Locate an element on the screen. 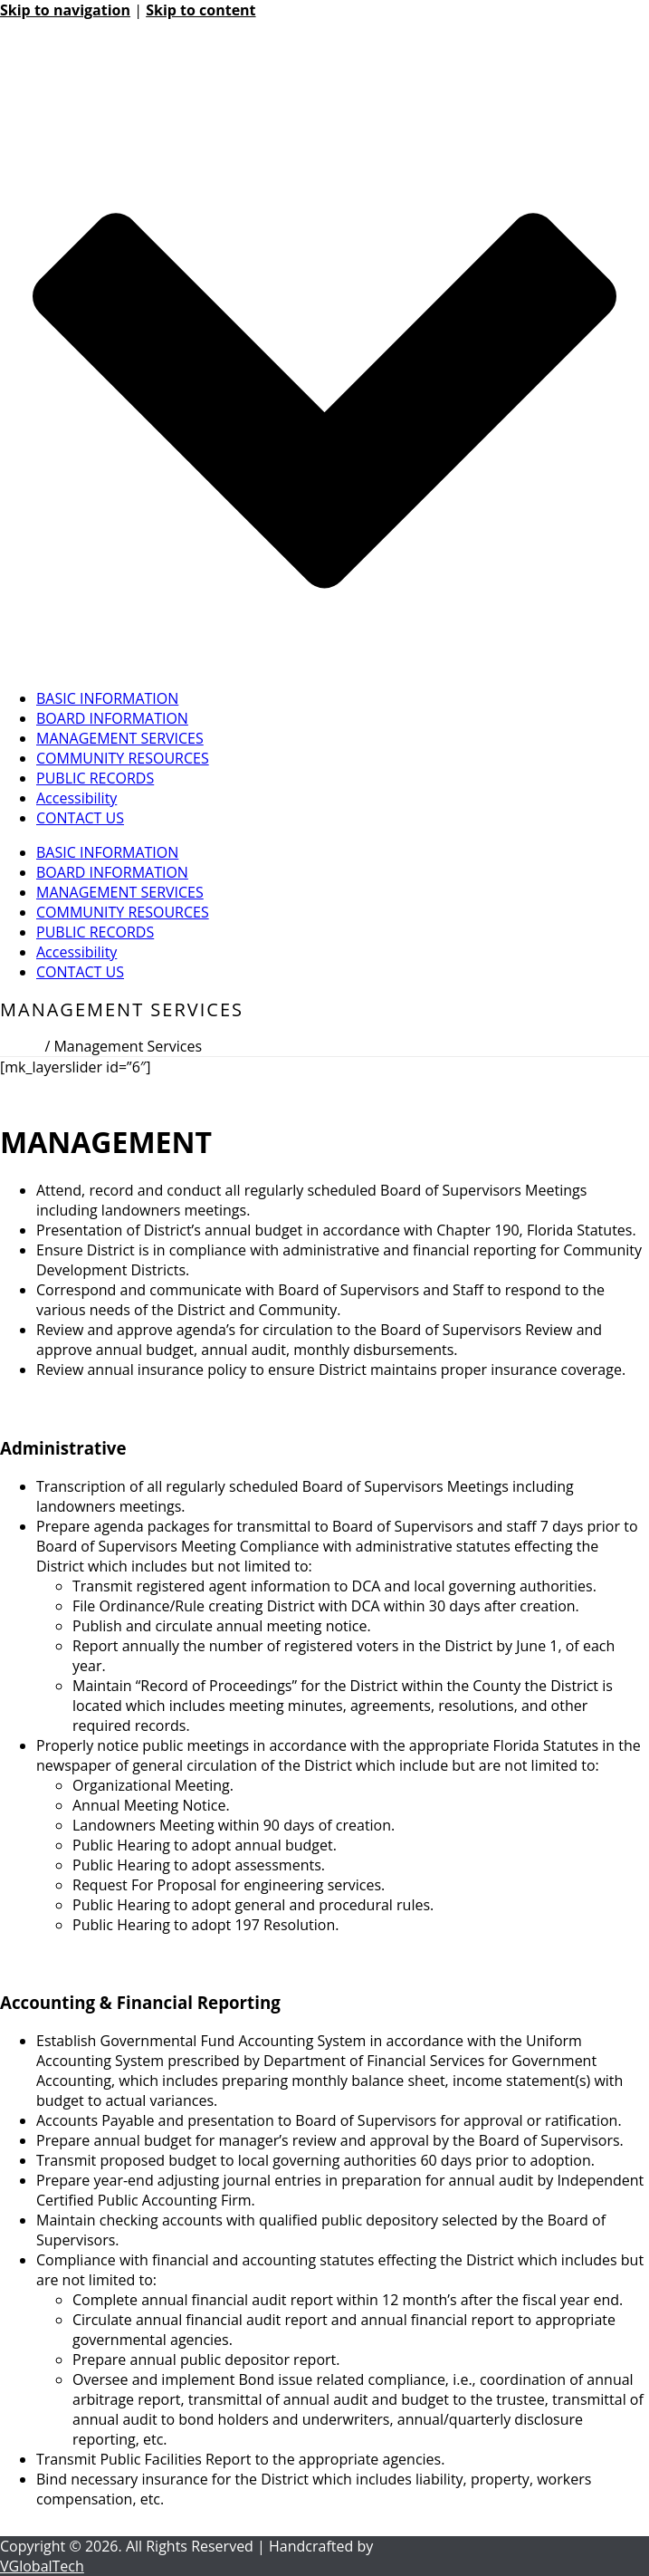 The image size is (649, 2576). BOARD INFORMATION is located at coordinates (112, 718).